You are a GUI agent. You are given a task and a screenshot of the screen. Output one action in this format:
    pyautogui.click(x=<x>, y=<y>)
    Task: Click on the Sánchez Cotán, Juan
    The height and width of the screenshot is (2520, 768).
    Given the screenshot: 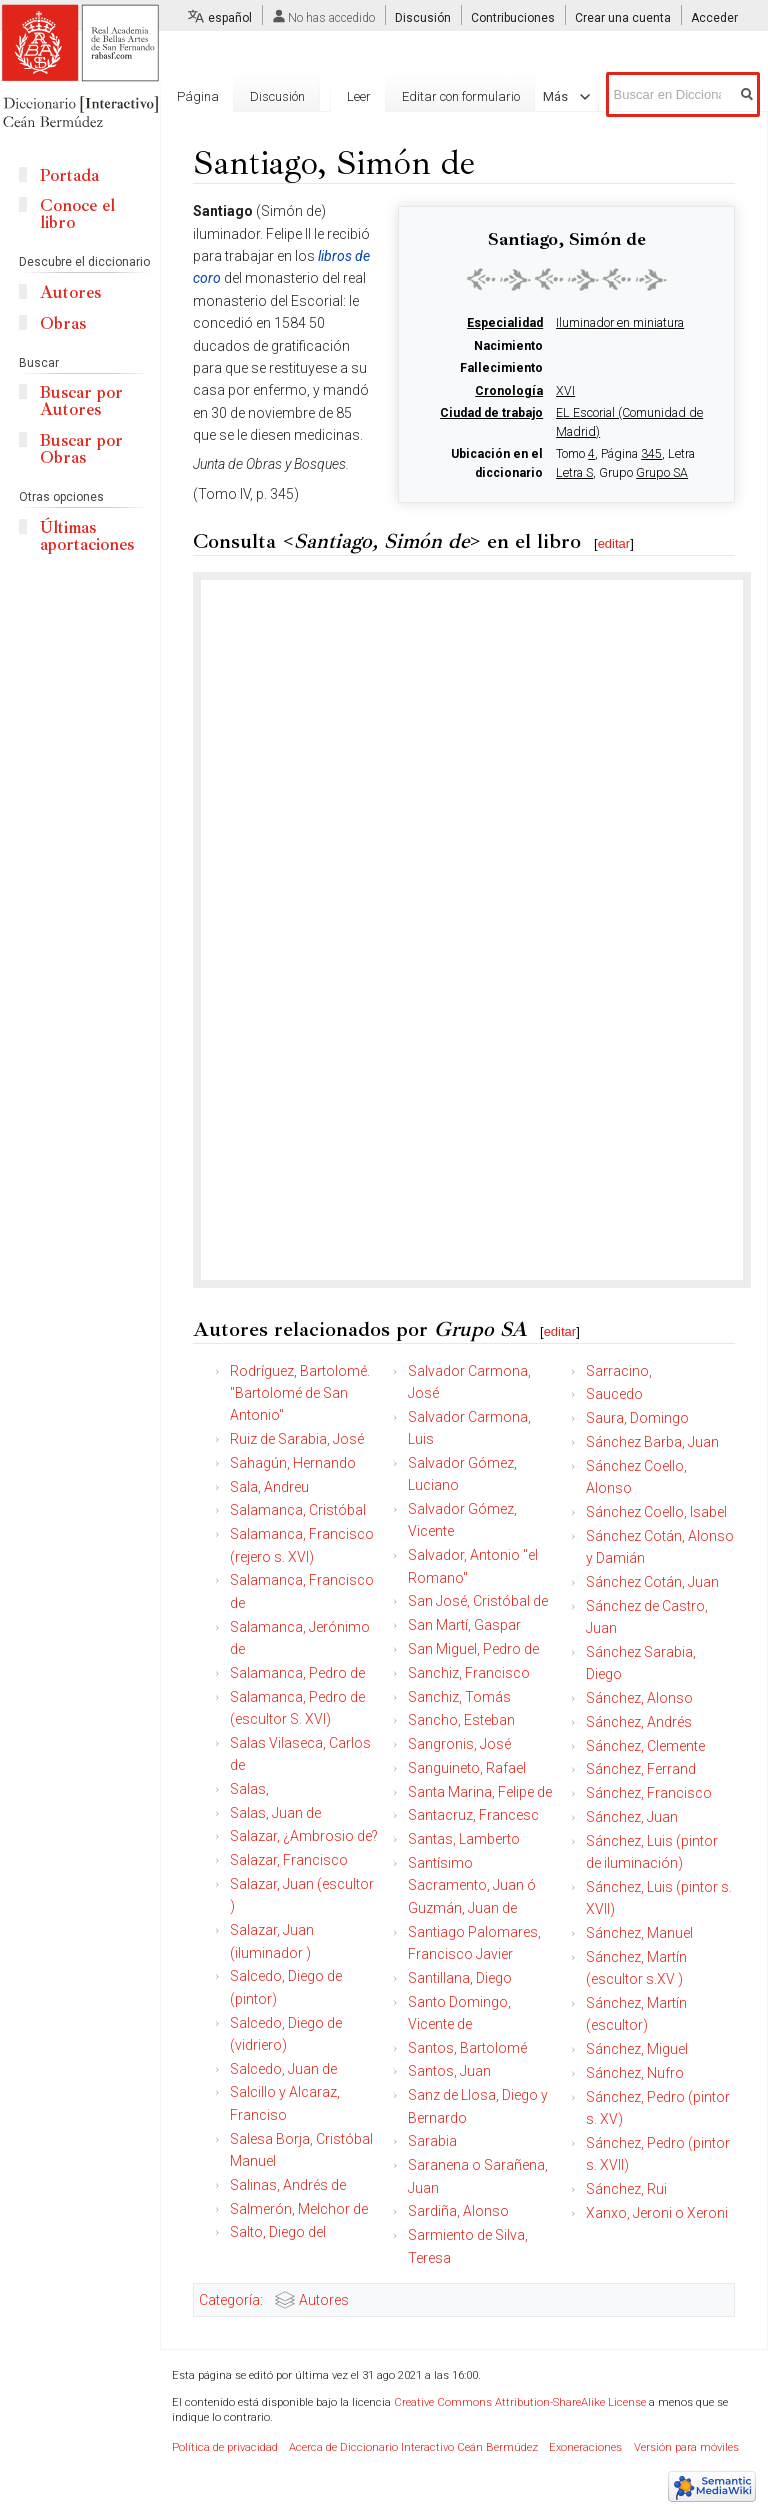 What is the action you would take?
    pyautogui.click(x=652, y=1582)
    